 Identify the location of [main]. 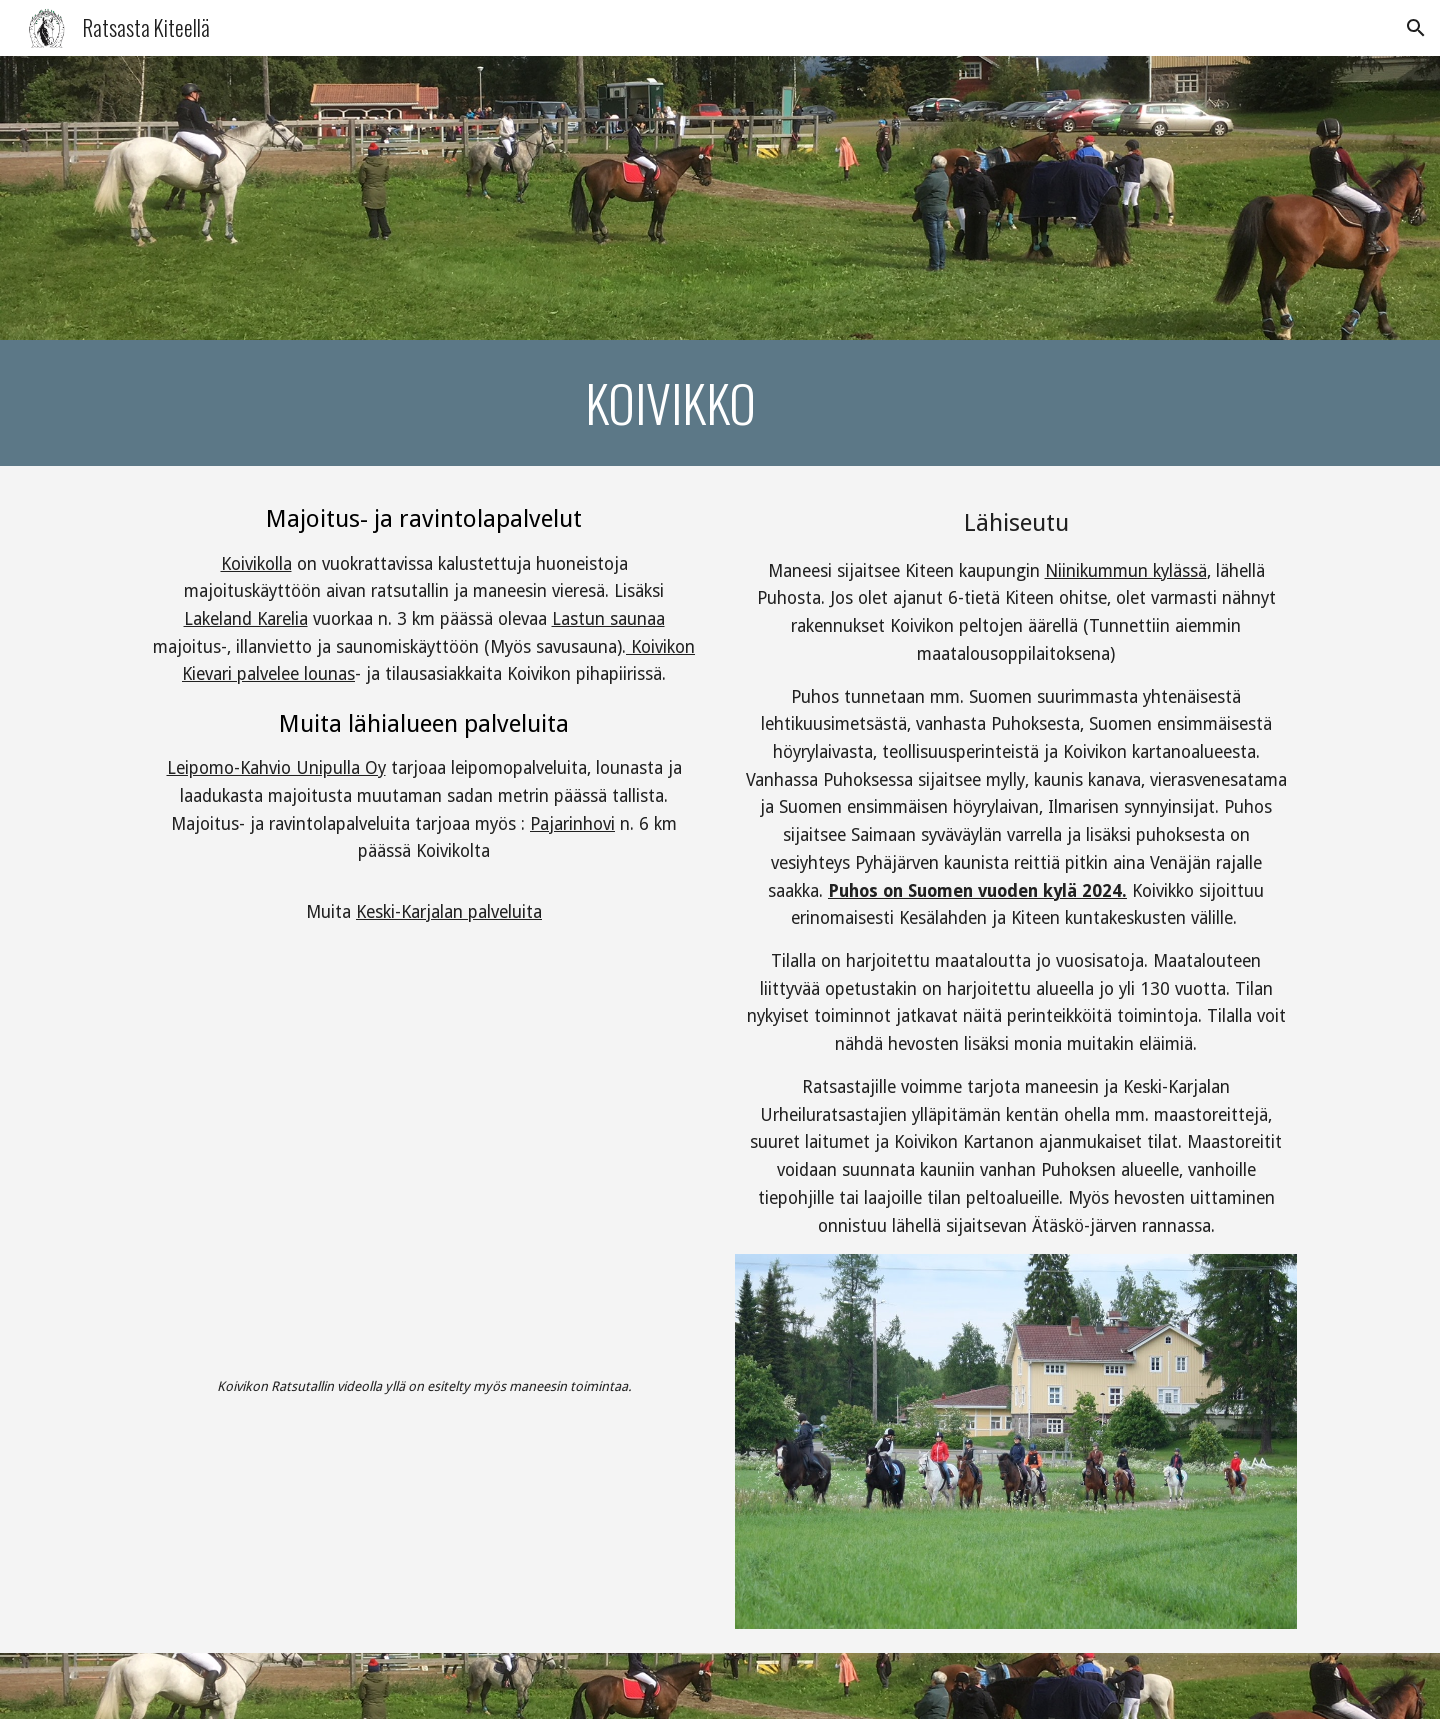
(670, 403).